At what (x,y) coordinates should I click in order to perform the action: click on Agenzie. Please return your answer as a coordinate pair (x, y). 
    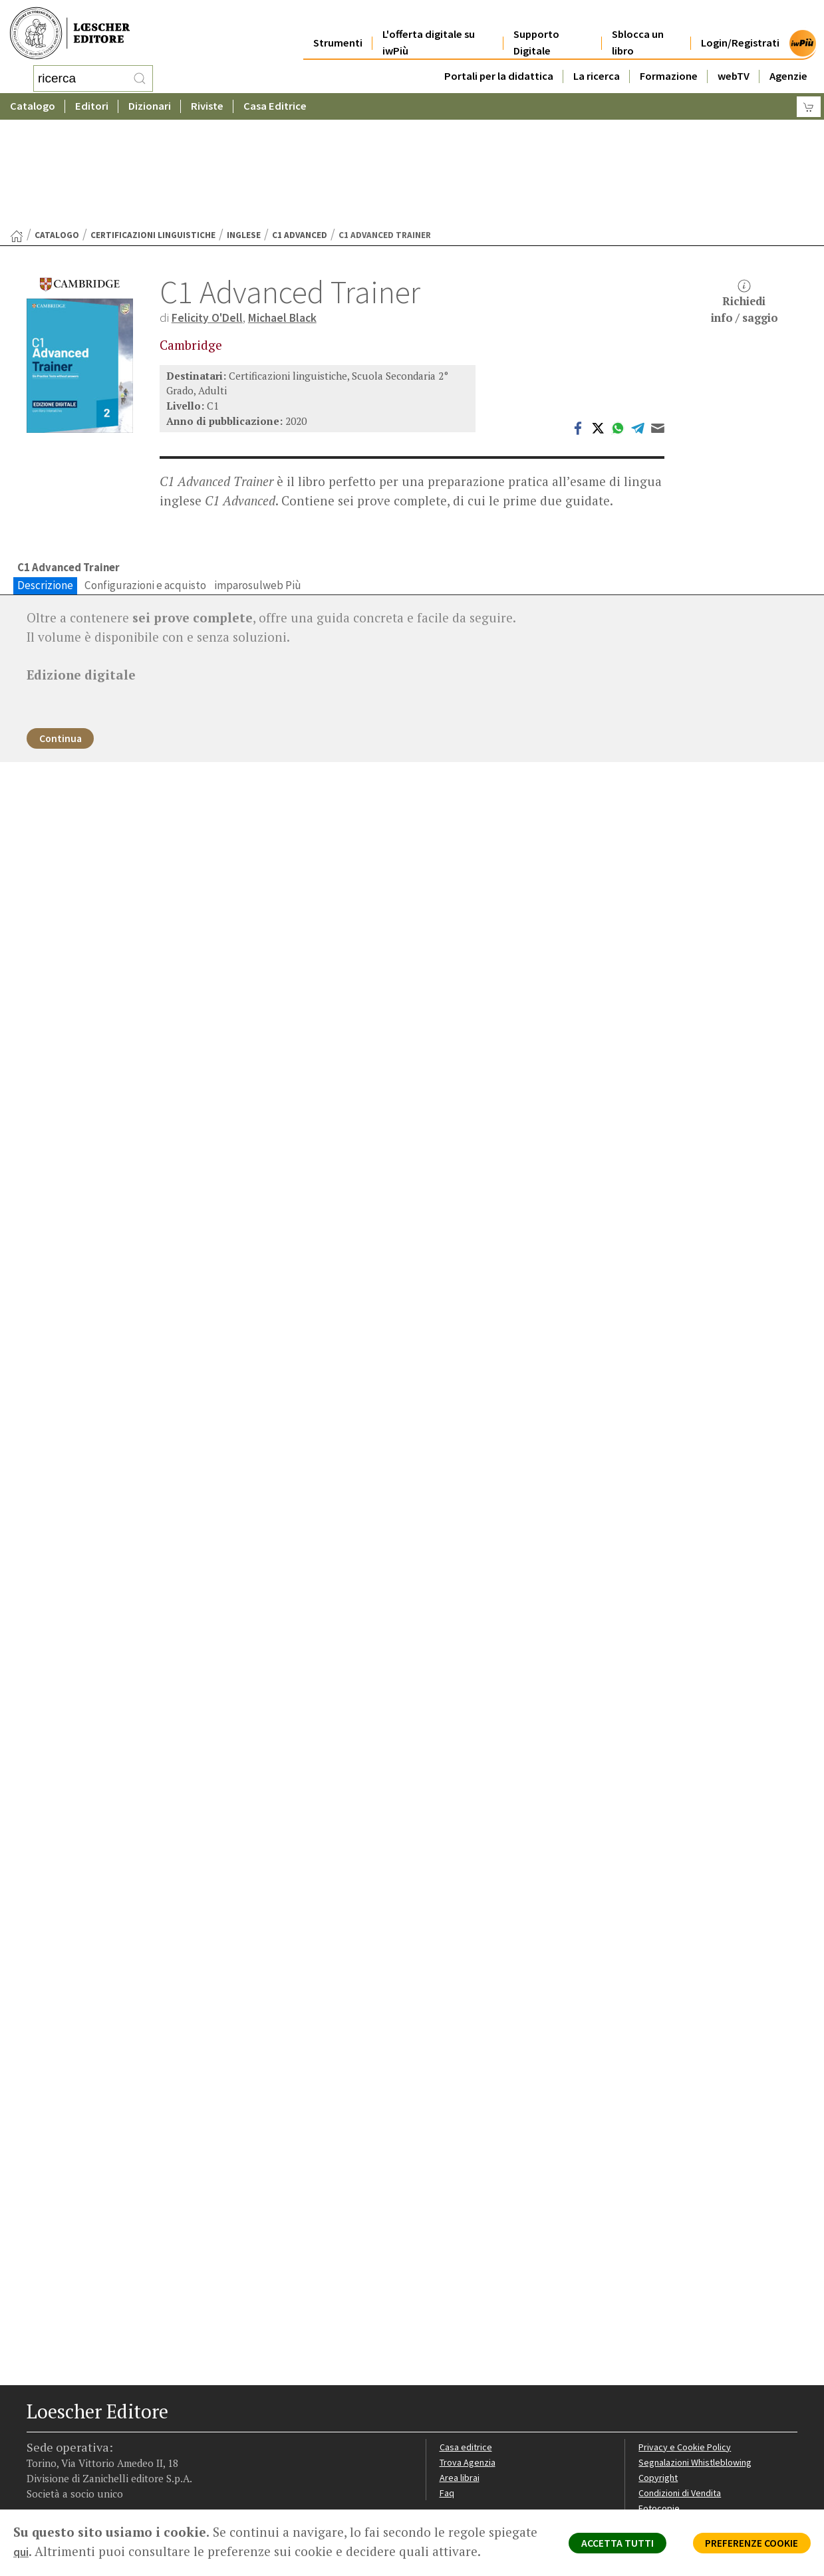
    Looking at the image, I should click on (788, 61).